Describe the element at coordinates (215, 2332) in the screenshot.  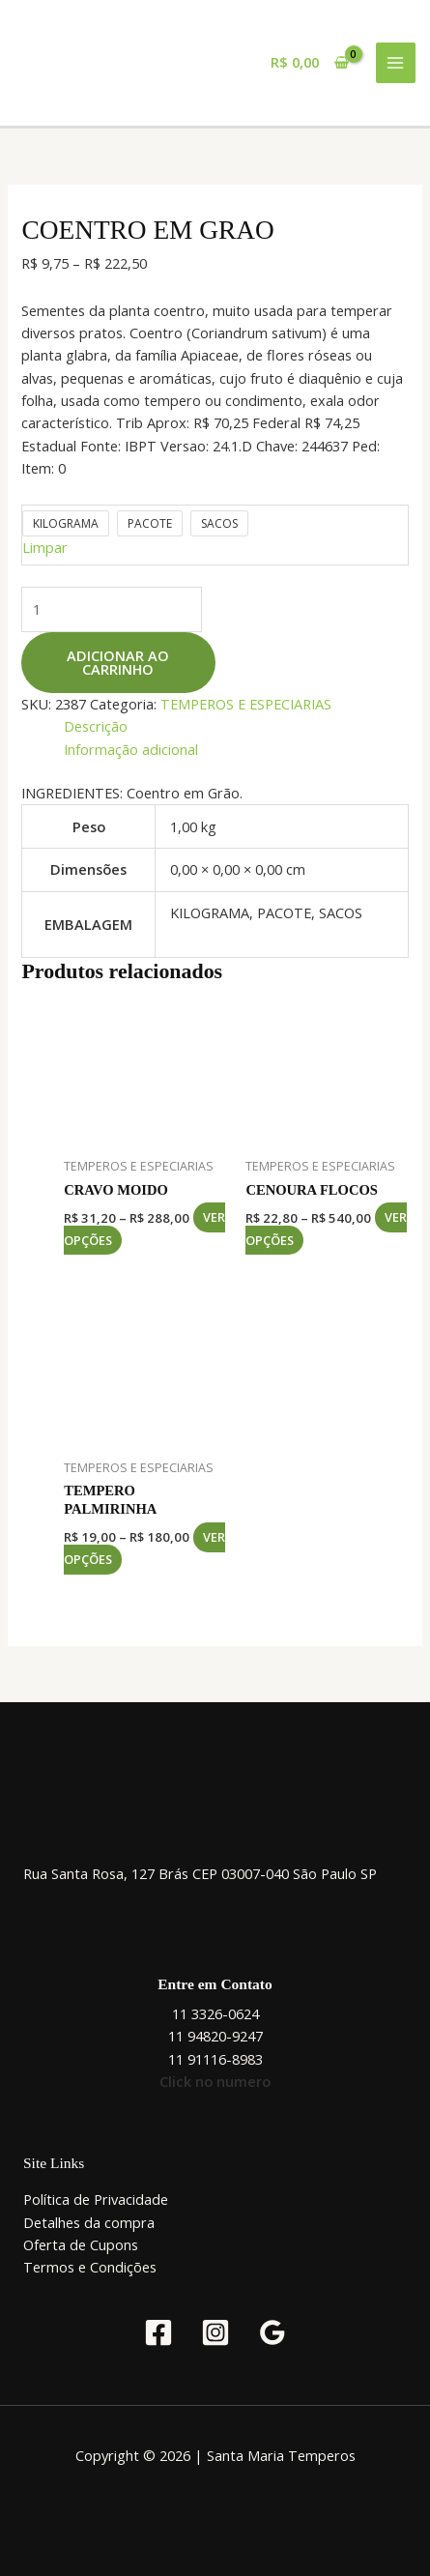
I see `[Instagram]` at that location.